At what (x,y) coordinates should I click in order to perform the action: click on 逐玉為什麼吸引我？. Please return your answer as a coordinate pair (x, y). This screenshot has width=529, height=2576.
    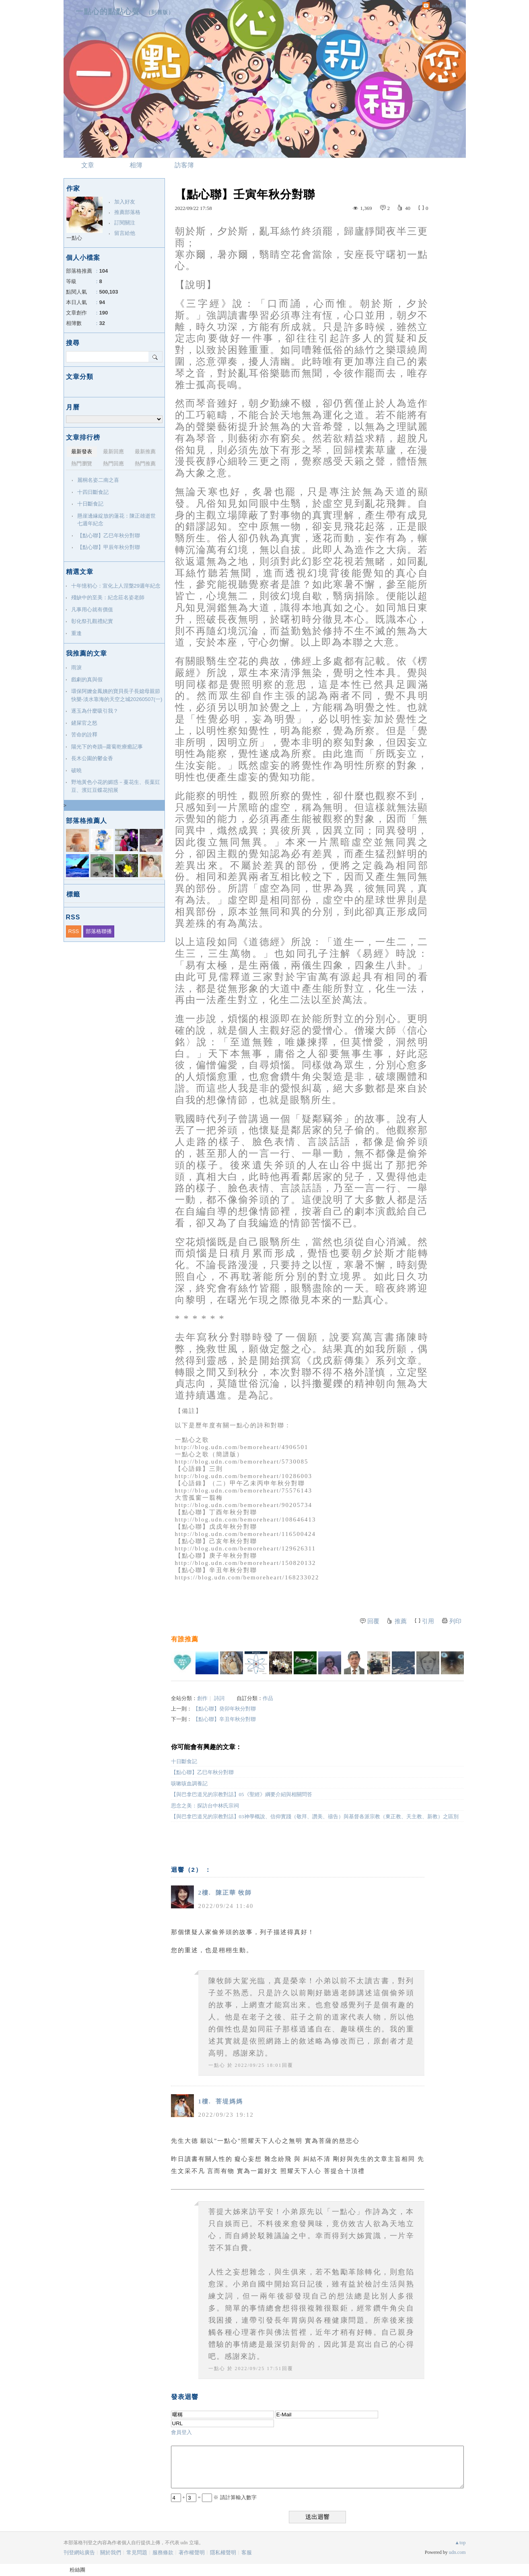
    Looking at the image, I should click on (94, 711).